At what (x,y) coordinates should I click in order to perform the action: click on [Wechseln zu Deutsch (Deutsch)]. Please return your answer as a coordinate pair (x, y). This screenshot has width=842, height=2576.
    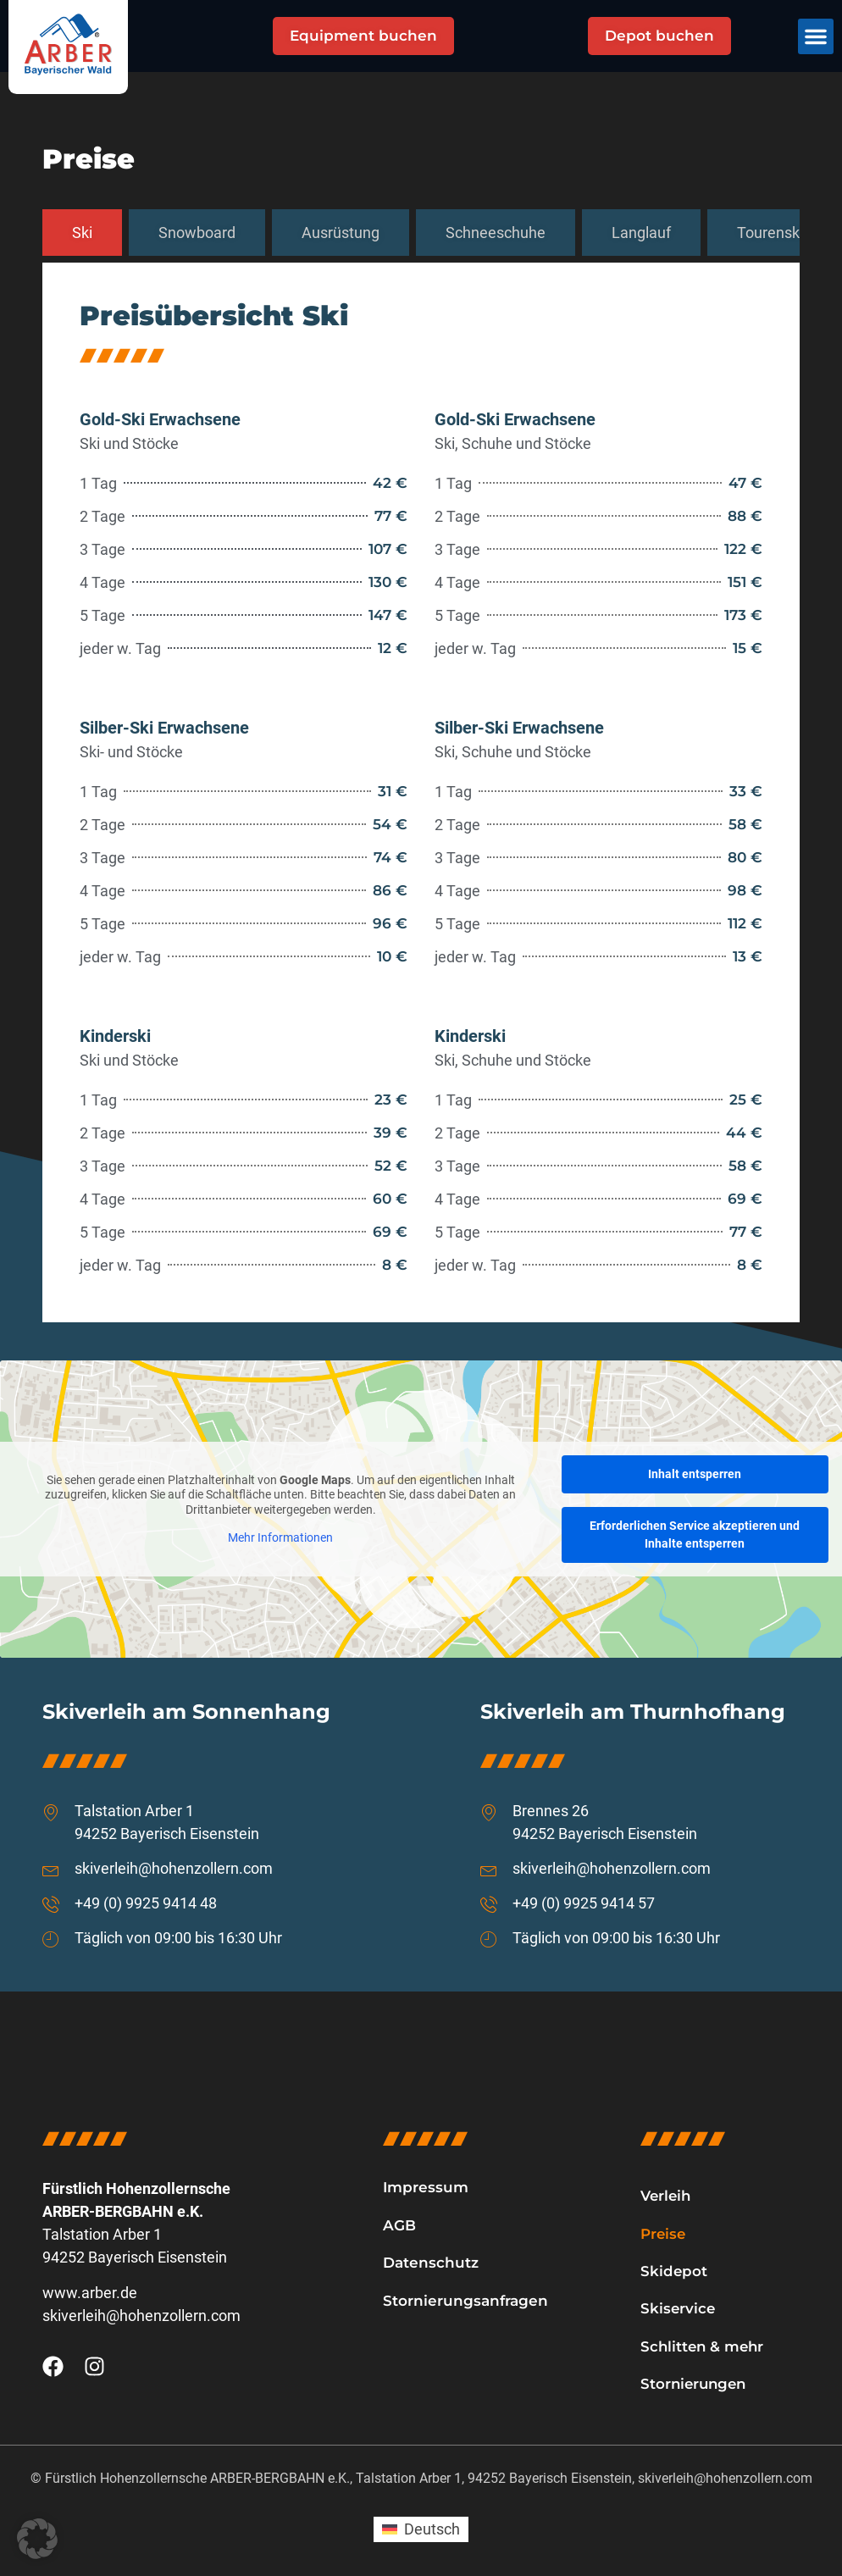
    Looking at the image, I should click on (421, 2531).